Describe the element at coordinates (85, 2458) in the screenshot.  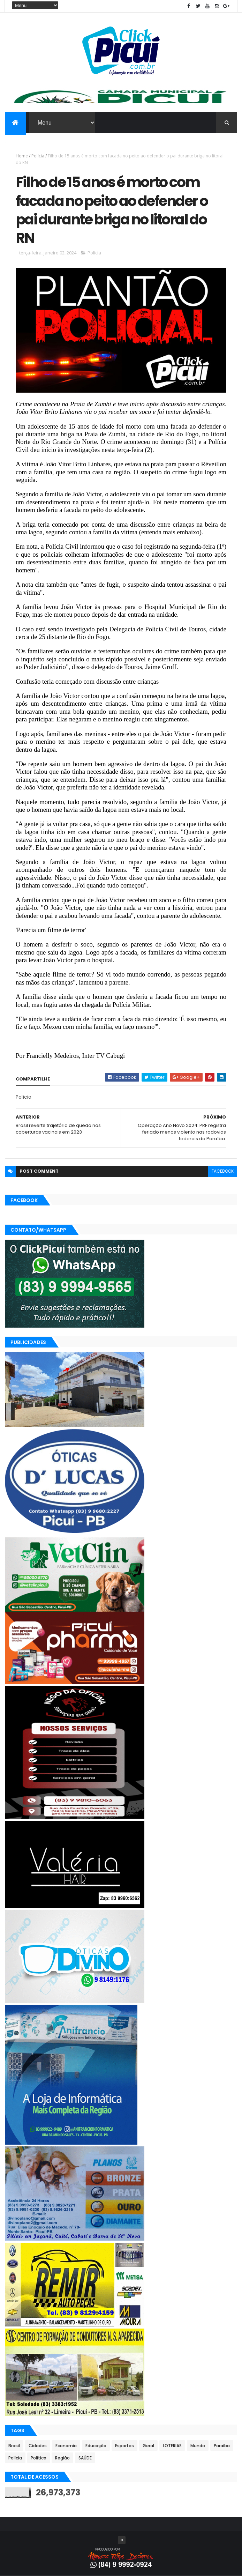
I see `SAÚDE` at that location.